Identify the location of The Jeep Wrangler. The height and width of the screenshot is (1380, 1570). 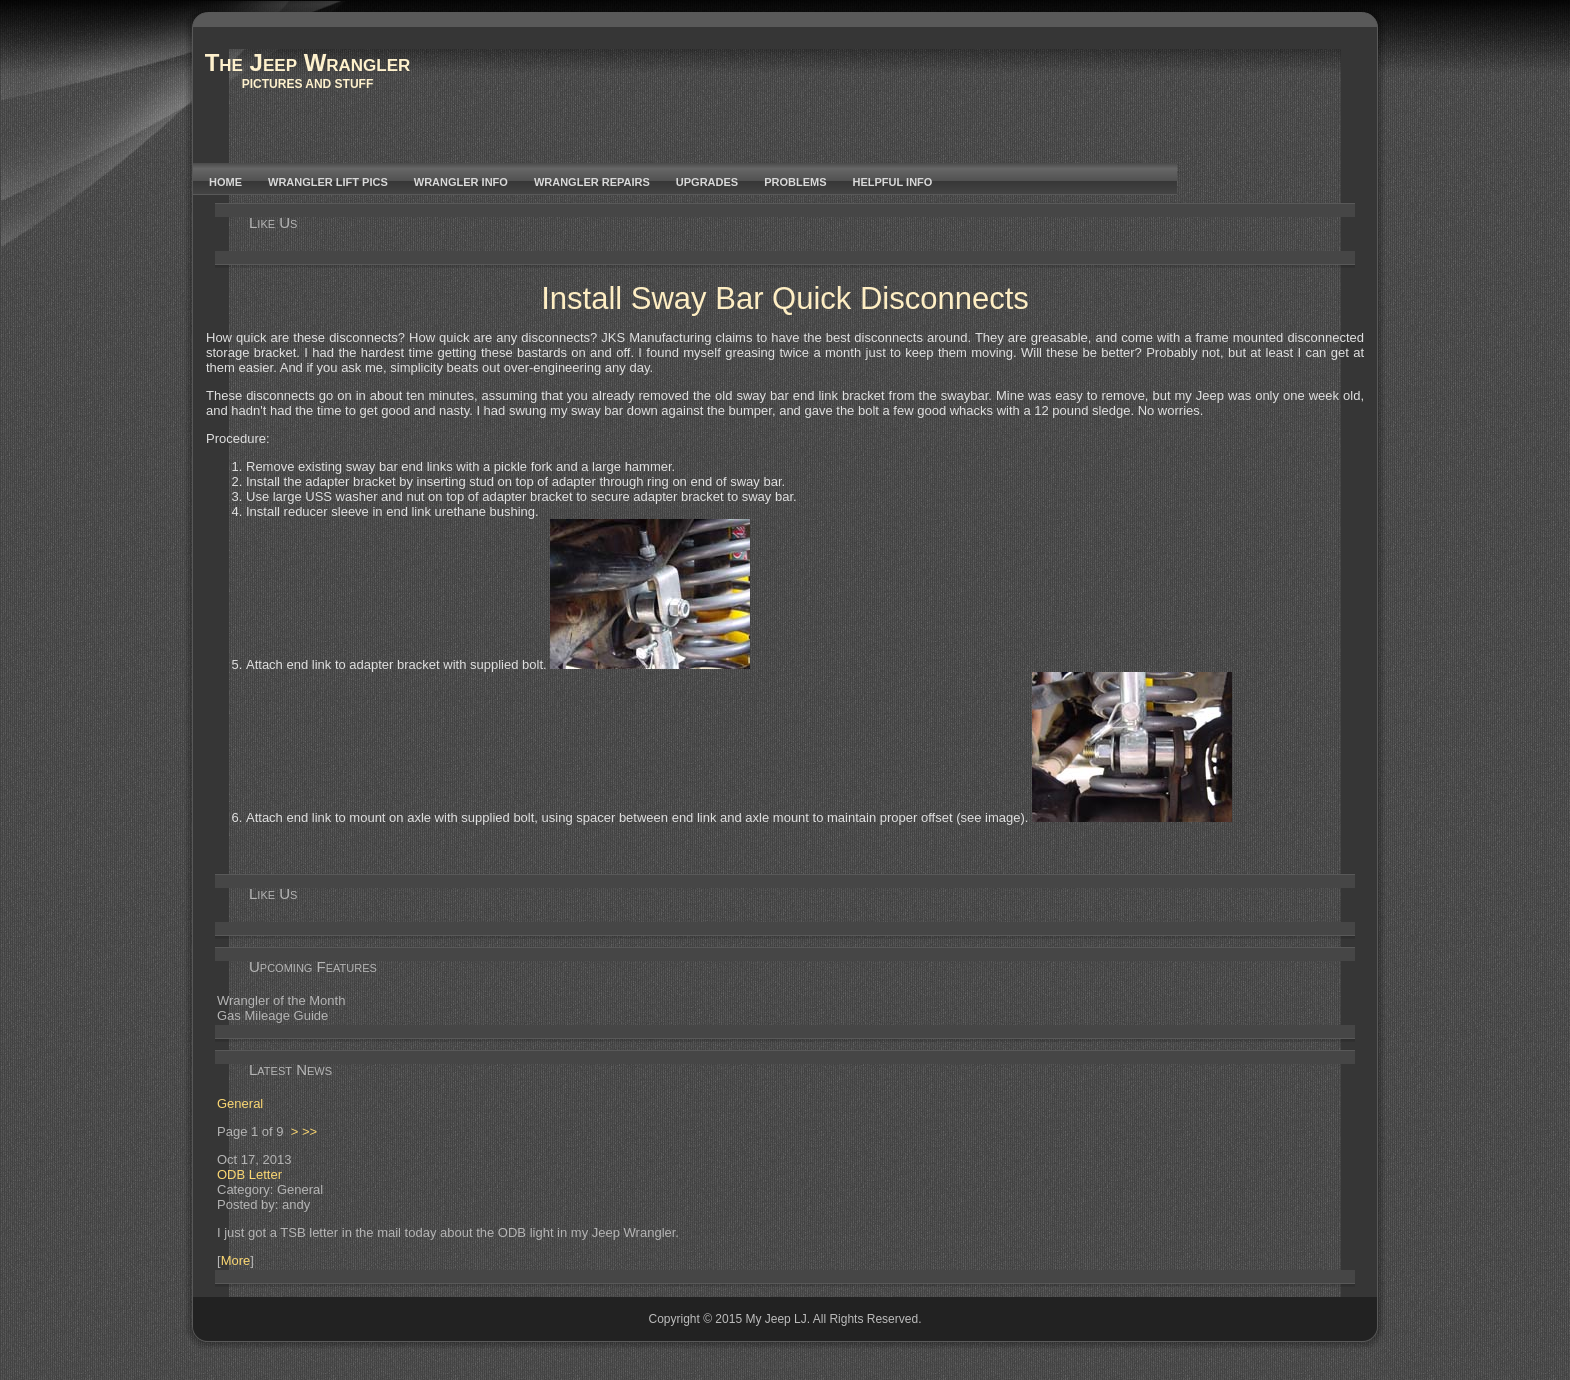
(308, 62).